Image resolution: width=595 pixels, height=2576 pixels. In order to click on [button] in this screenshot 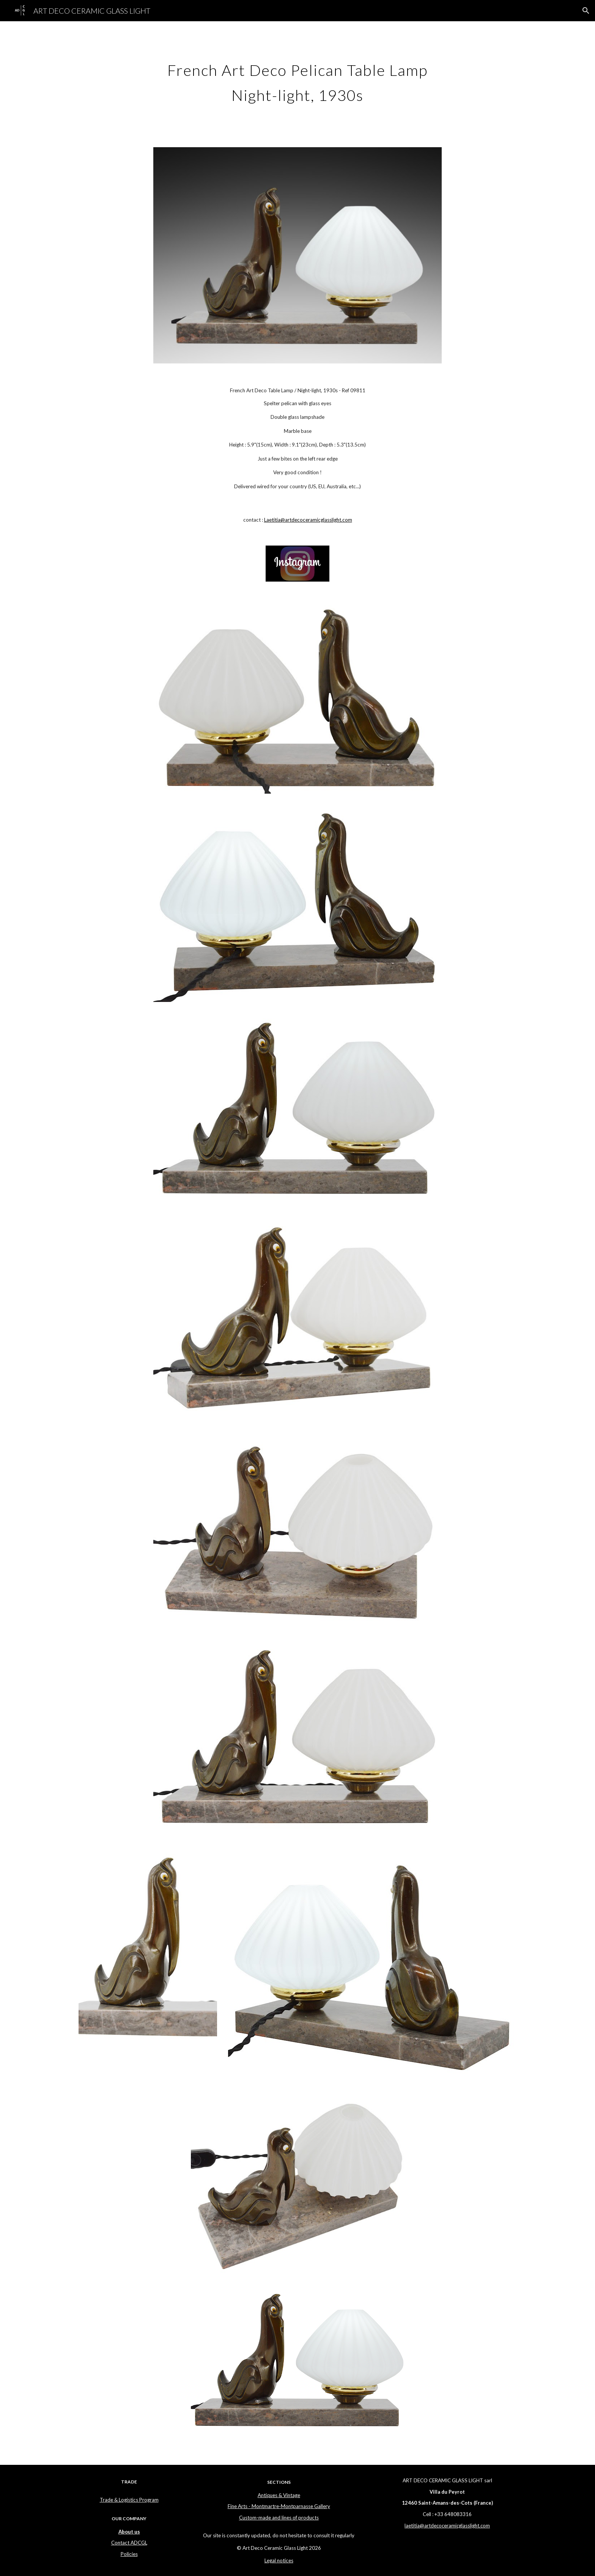, I will do `click(586, 11)`.